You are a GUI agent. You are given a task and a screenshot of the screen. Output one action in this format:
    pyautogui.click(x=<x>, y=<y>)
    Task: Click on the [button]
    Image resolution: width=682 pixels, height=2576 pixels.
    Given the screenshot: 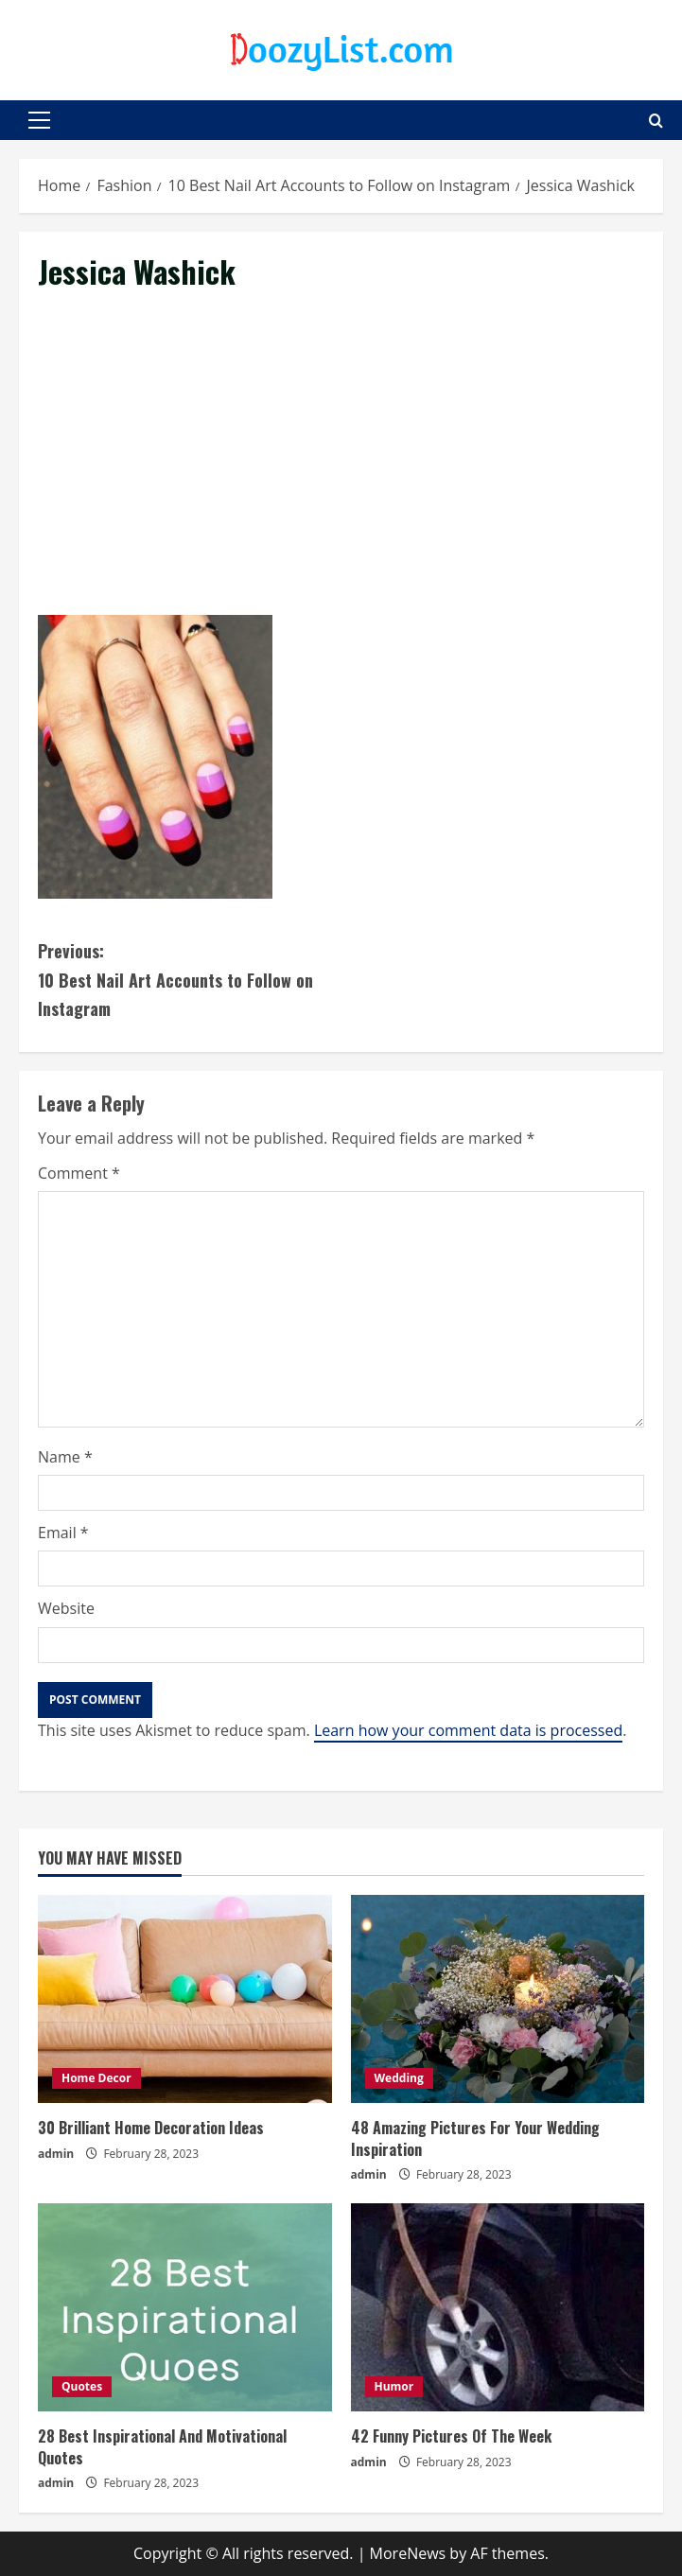 What is the action you would take?
    pyautogui.click(x=39, y=120)
    